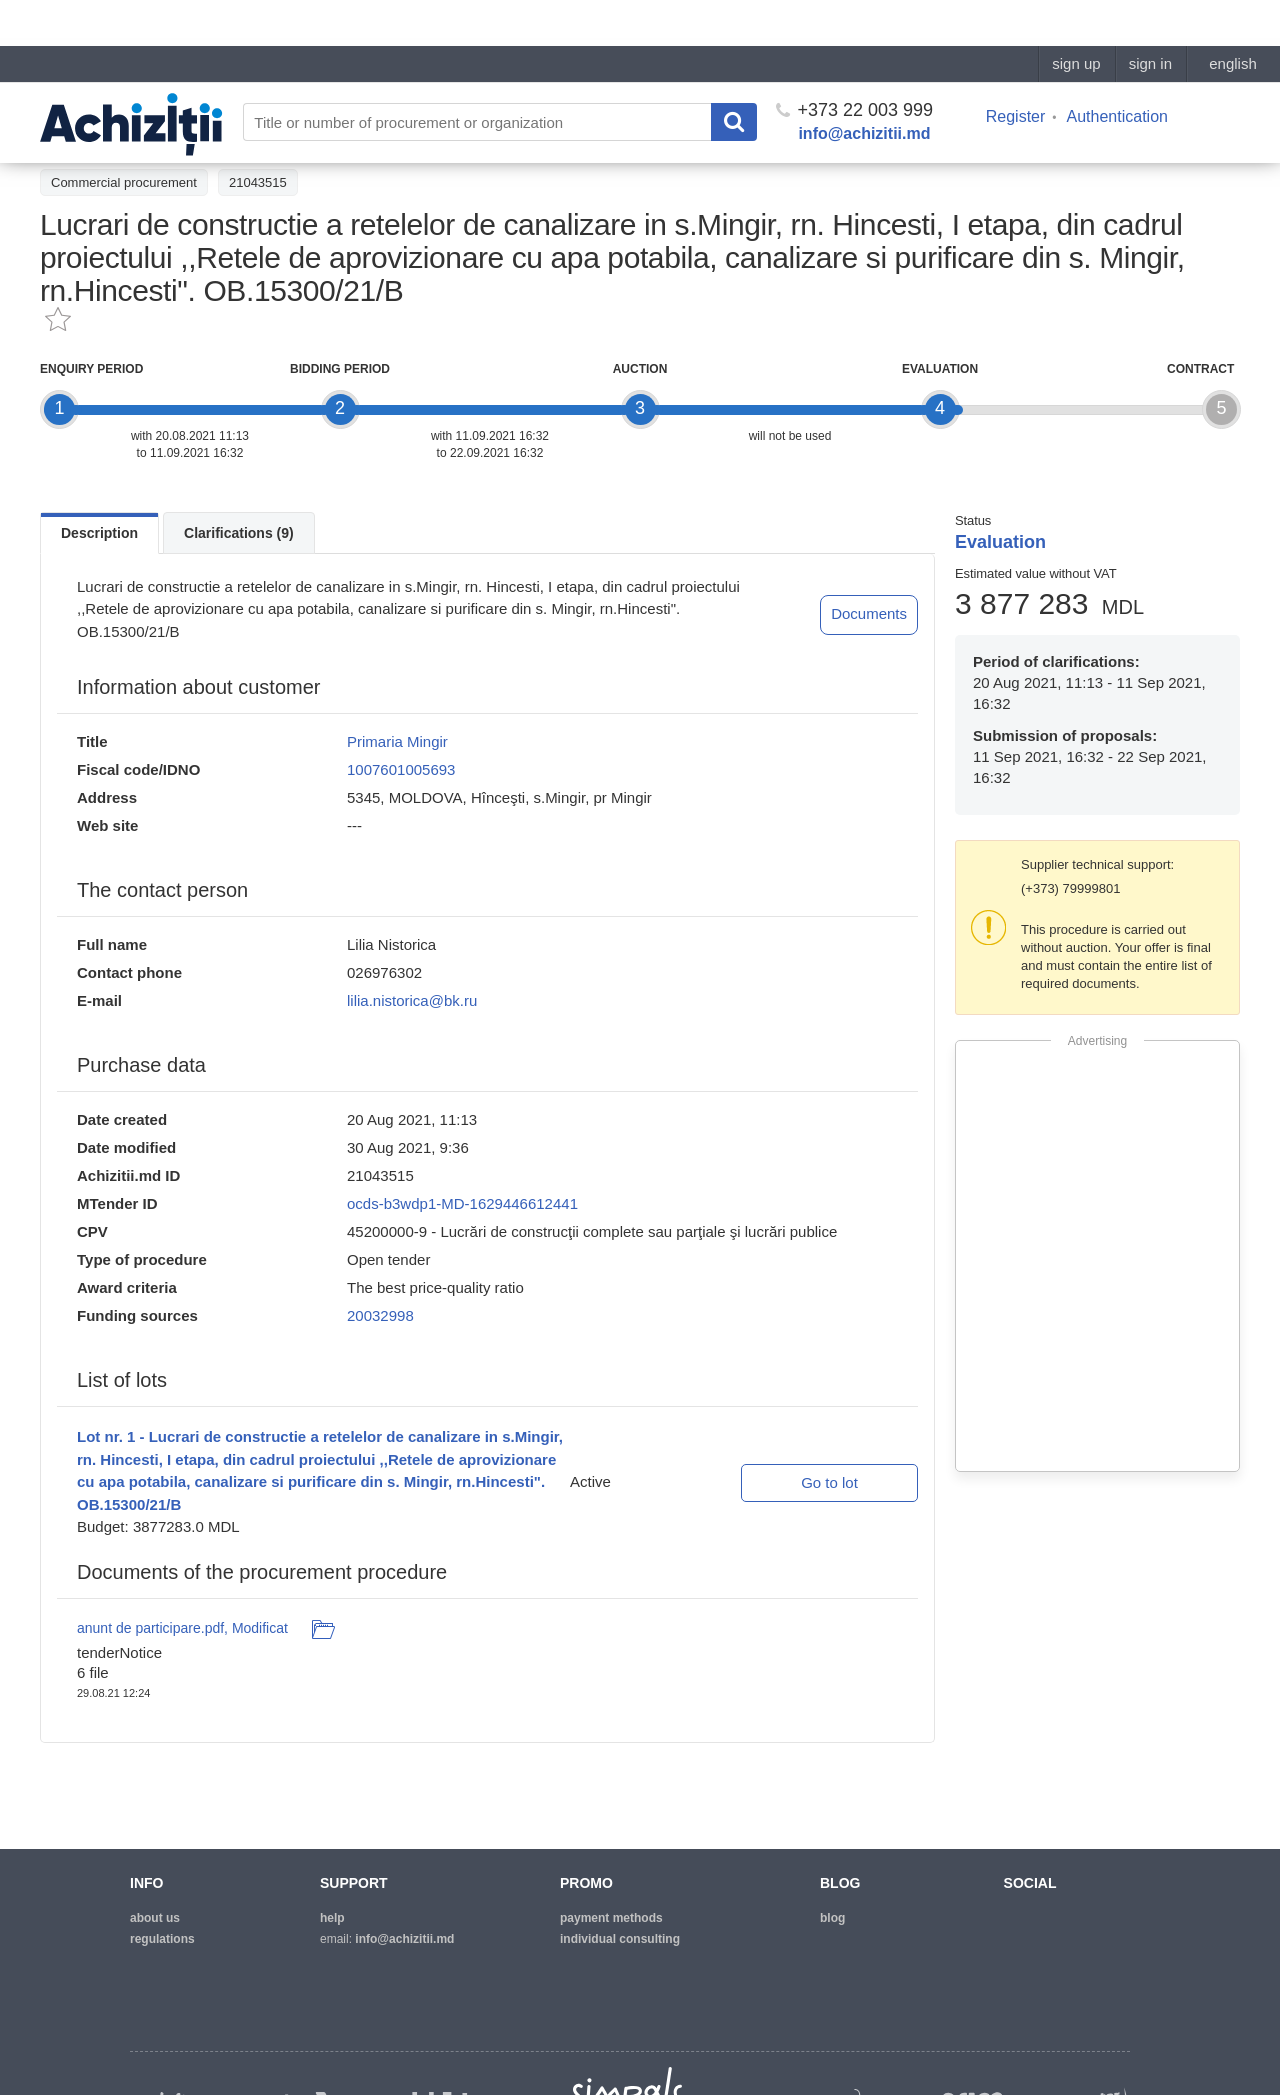 The height and width of the screenshot is (2095, 1280). Describe the element at coordinates (832, 1918) in the screenshot. I see `blog` at that location.